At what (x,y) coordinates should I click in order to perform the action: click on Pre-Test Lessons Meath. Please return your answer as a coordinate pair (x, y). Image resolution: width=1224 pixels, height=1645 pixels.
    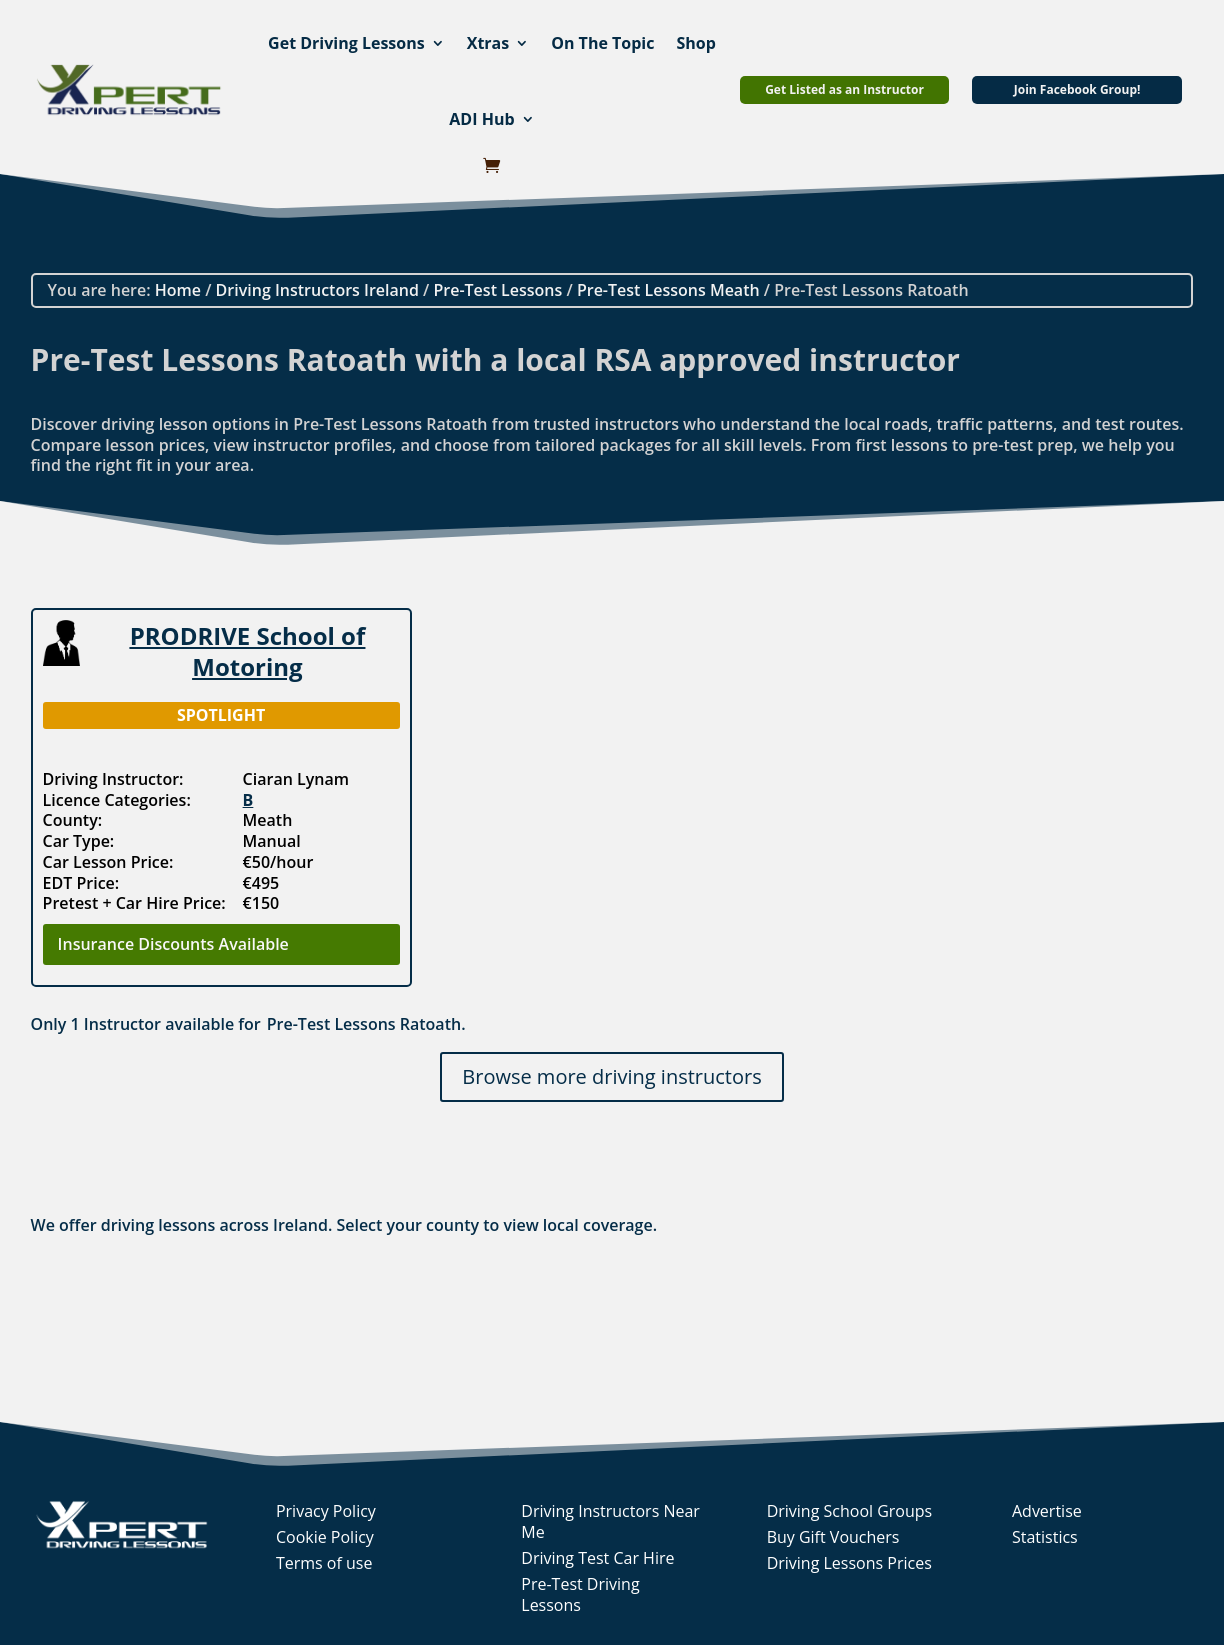
    Looking at the image, I should click on (668, 290).